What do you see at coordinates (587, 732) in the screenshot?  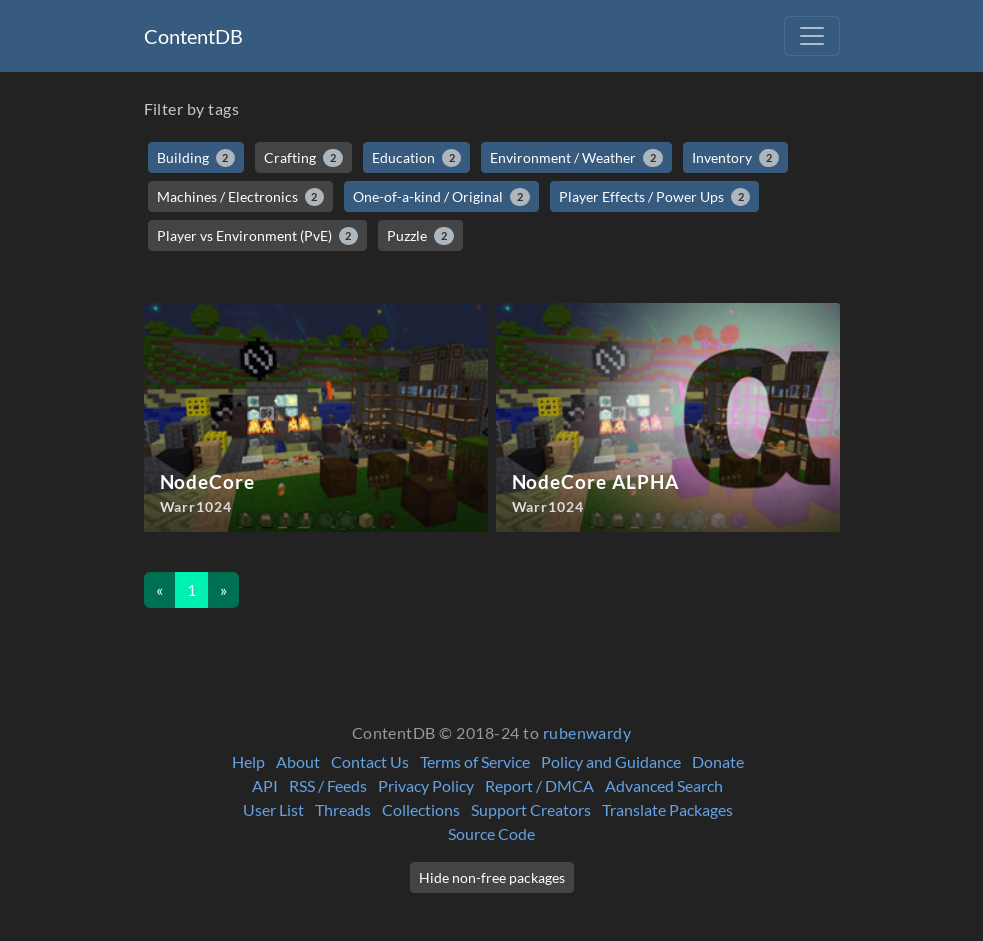 I see `rubenwardy` at bounding box center [587, 732].